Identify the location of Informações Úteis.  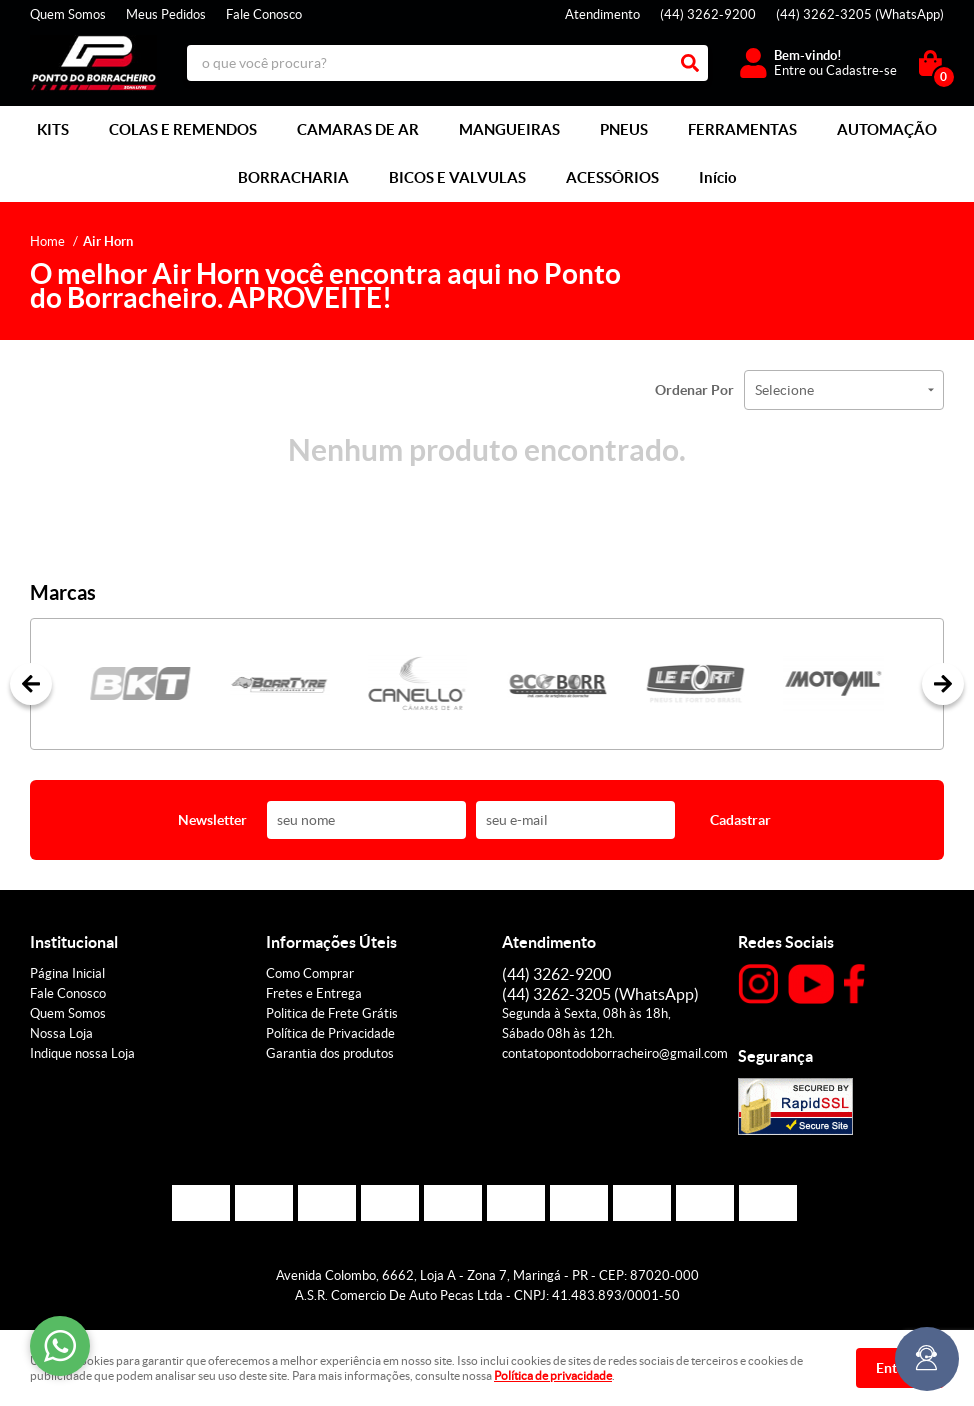
(331, 942).